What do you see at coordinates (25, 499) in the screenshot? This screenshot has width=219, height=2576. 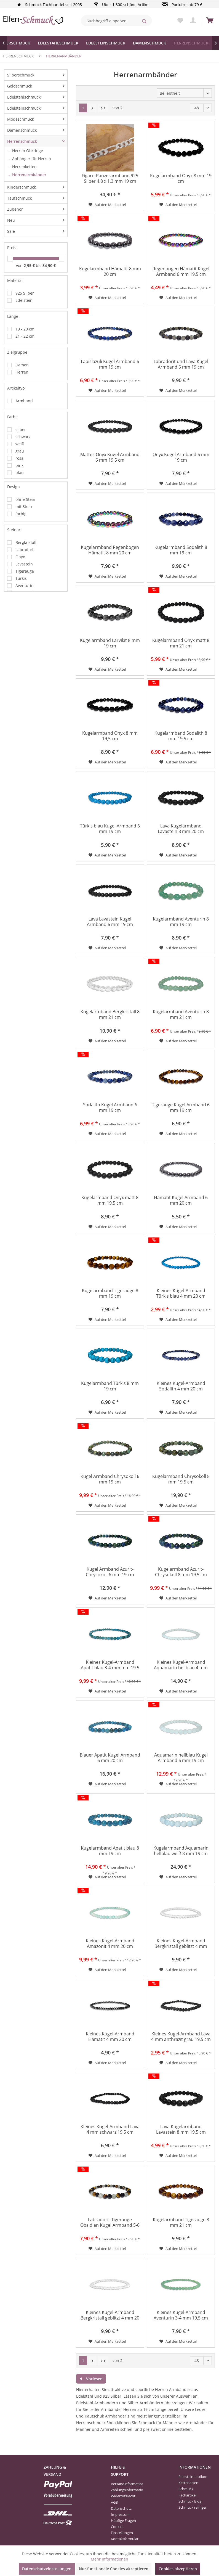 I see `ohne Stein` at bounding box center [25, 499].